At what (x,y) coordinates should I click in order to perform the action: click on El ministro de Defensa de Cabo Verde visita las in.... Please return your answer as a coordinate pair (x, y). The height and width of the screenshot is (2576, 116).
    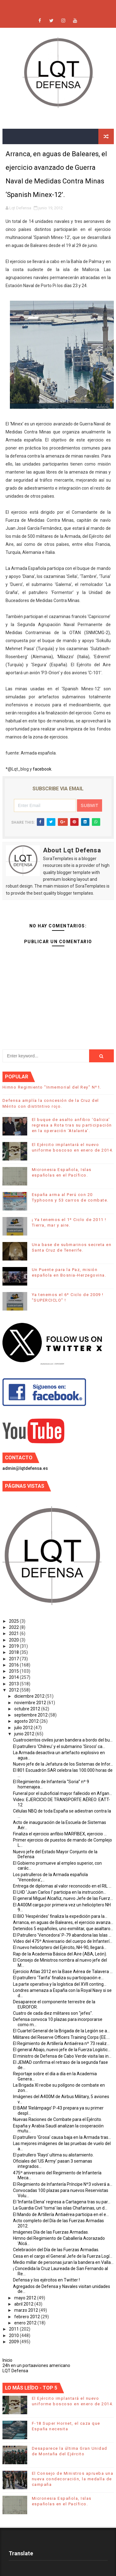
    Looking at the image, I should click on (62, 2056).